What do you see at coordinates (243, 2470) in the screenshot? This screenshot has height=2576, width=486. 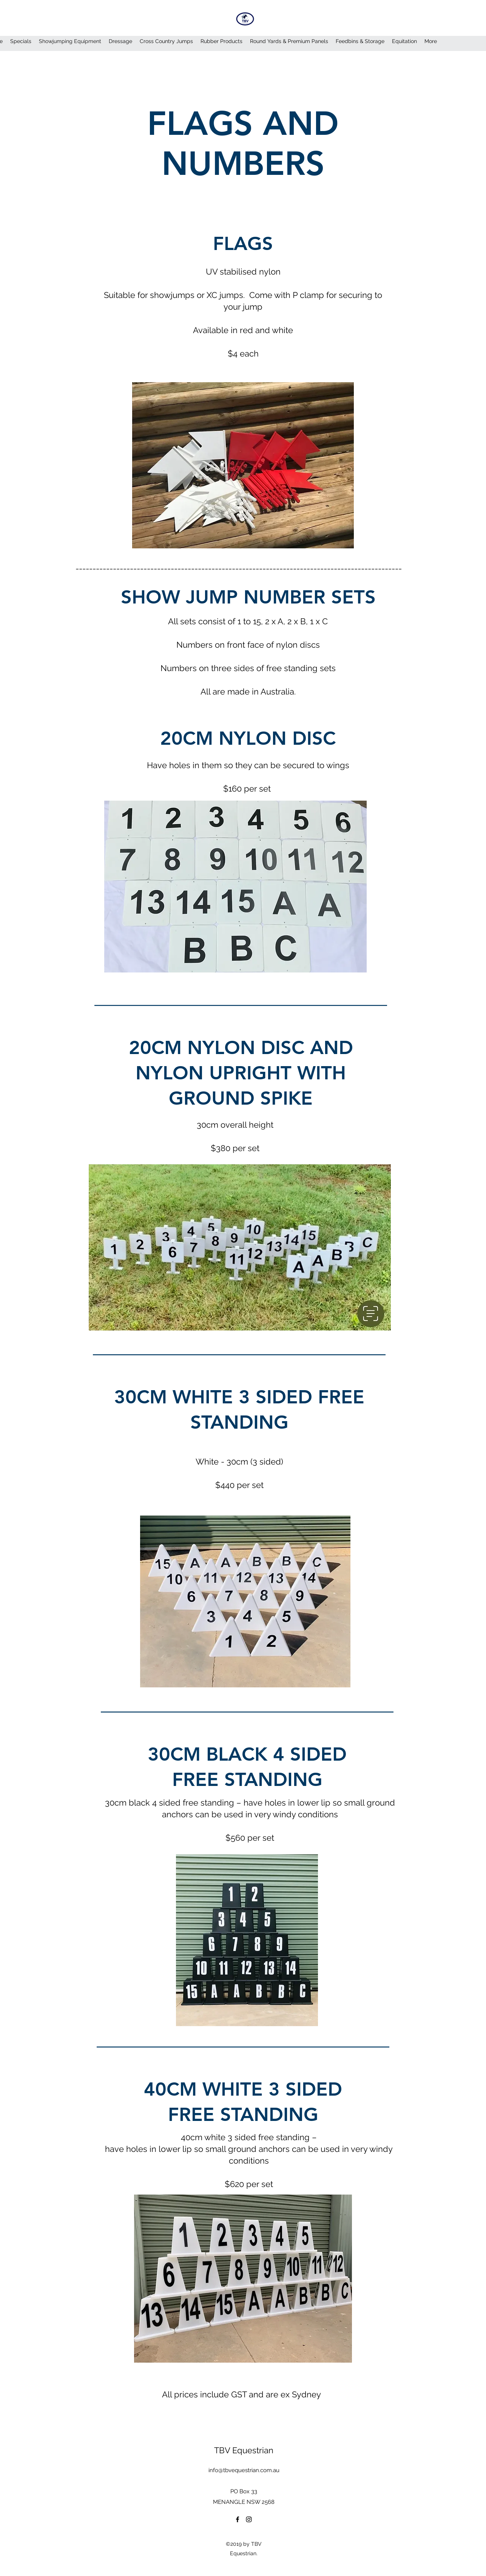 I see `info@tbvequestrian.com.au` at bounding box center [243, 2470].